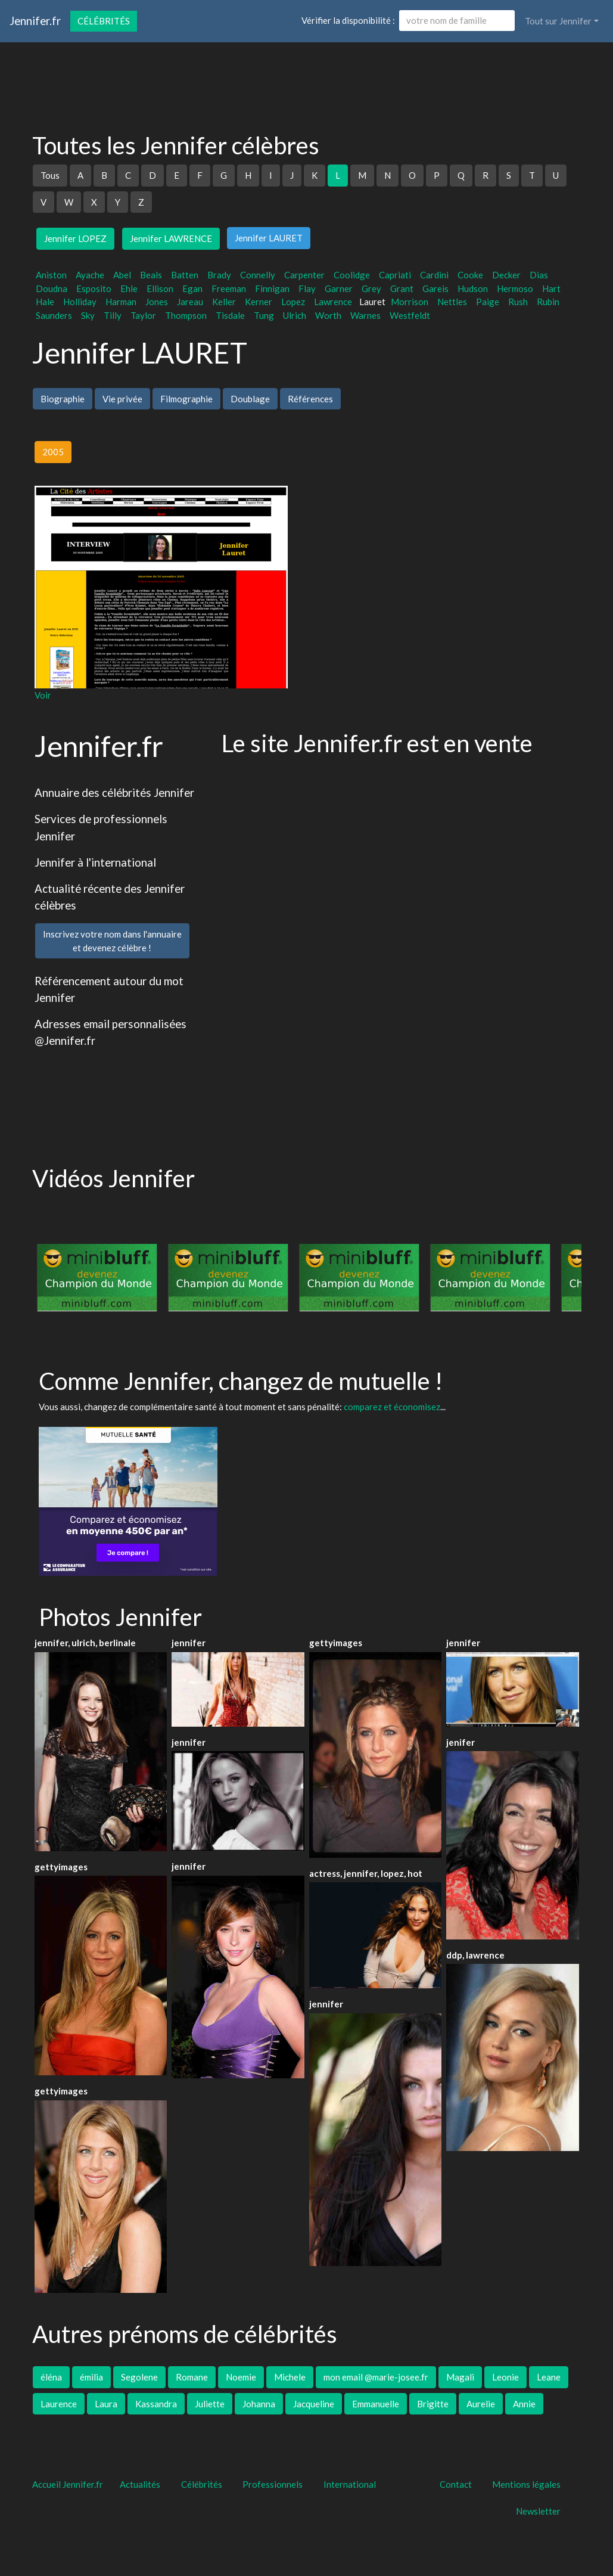 This screenshot has width=613, height=2576. Describe the element at coordinates (140, 2484) in the screenshot. I see `Actualités` at that location.